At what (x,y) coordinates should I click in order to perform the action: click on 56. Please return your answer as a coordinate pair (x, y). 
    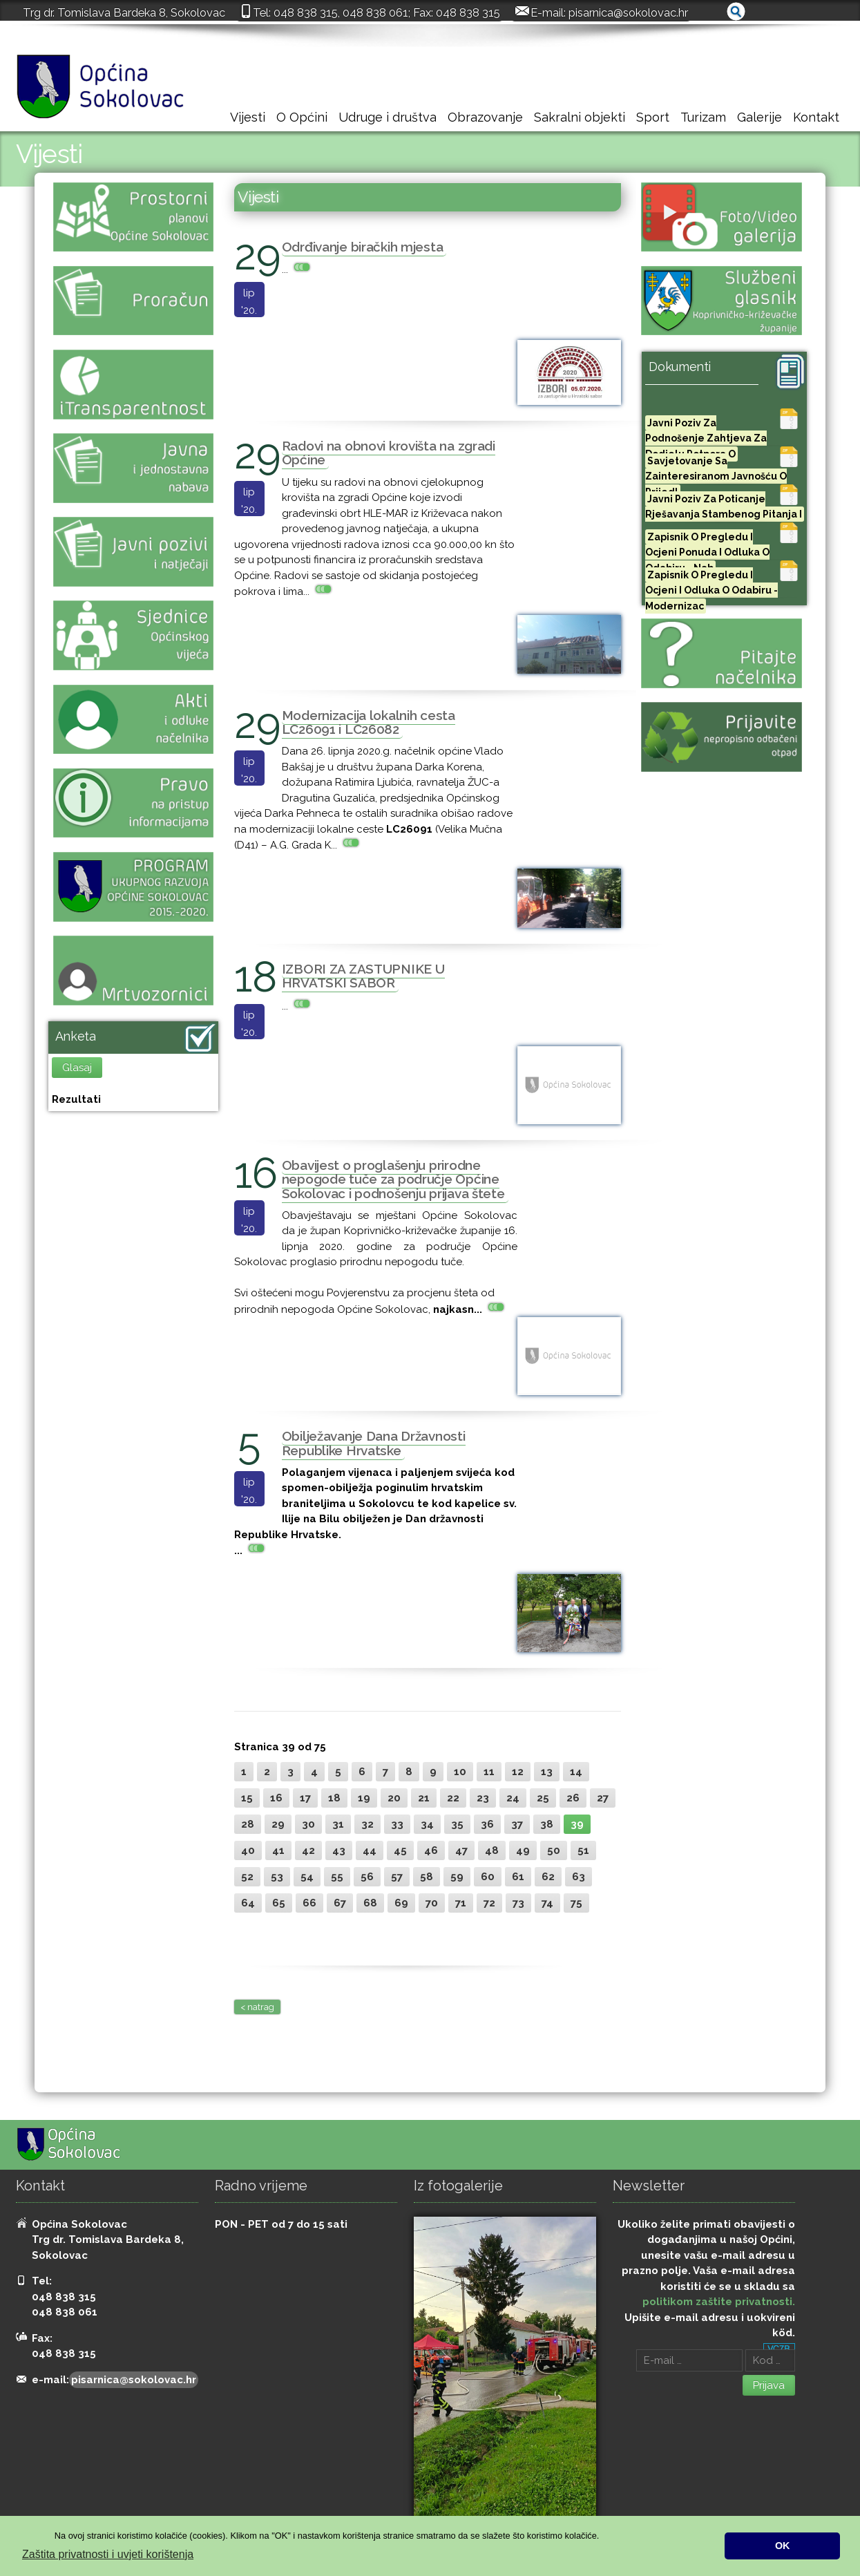
    Looking at the image, I should click on (367, 1877).